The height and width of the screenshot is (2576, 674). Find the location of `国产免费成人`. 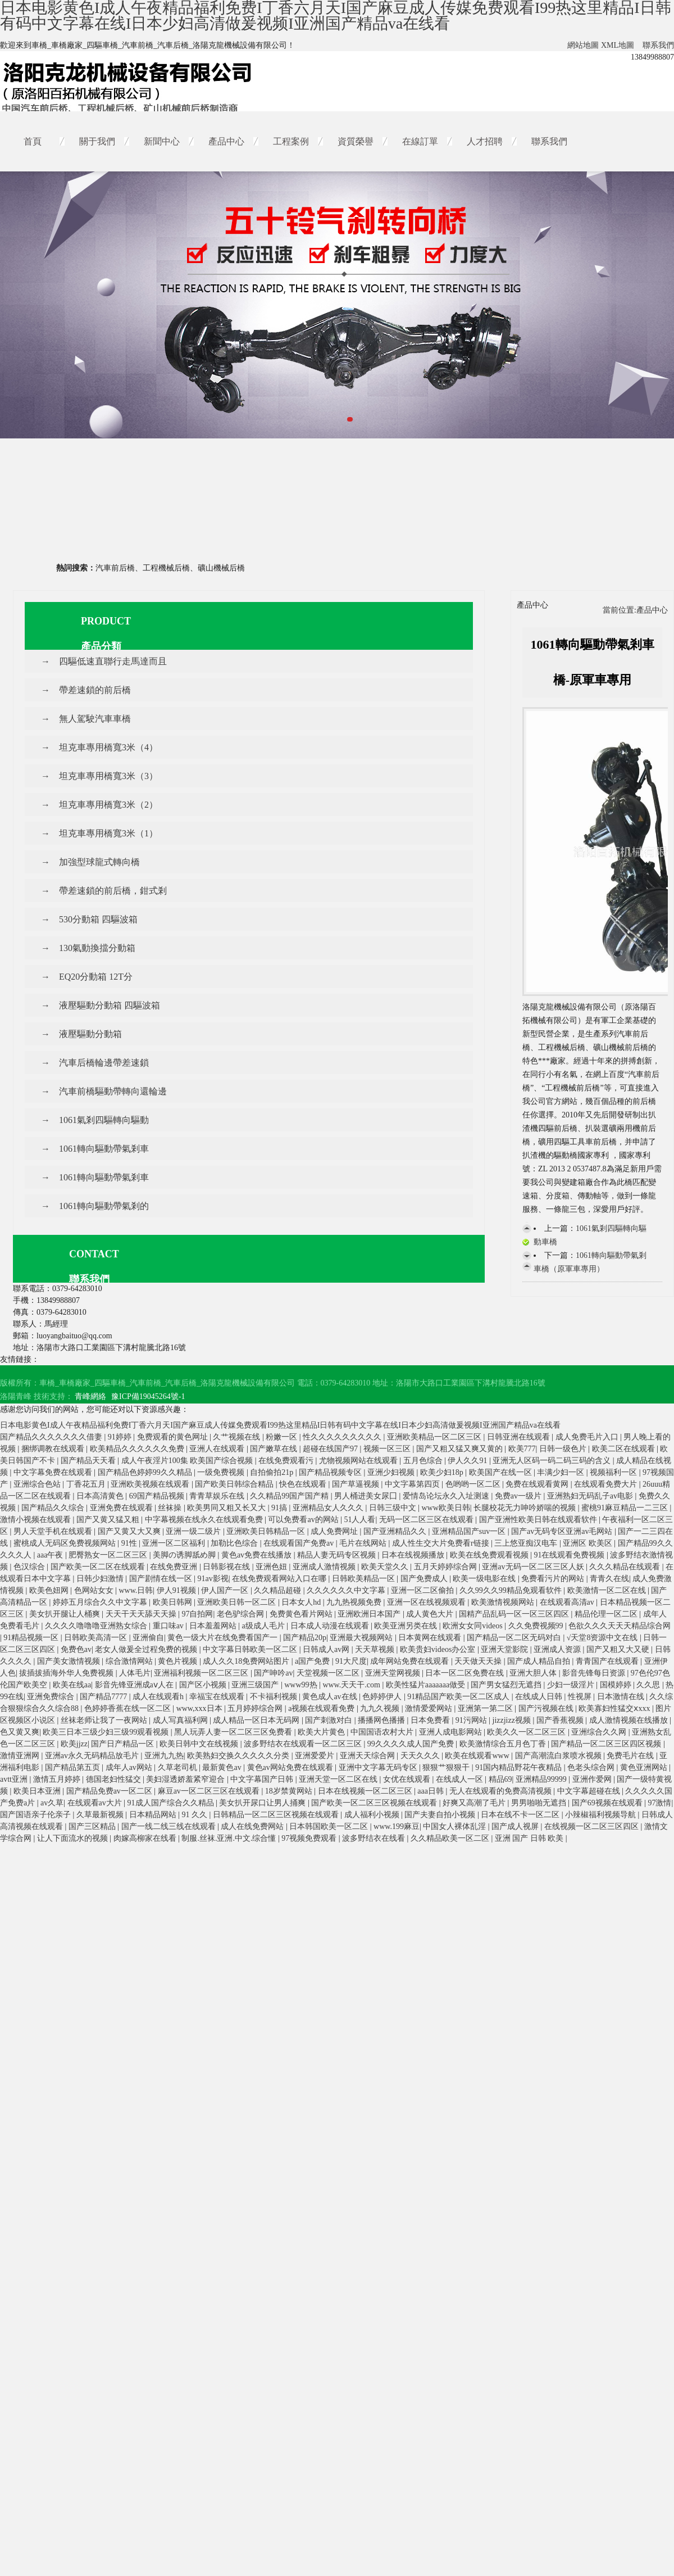

国产免费成人 is located at coordinates (425, 1578).